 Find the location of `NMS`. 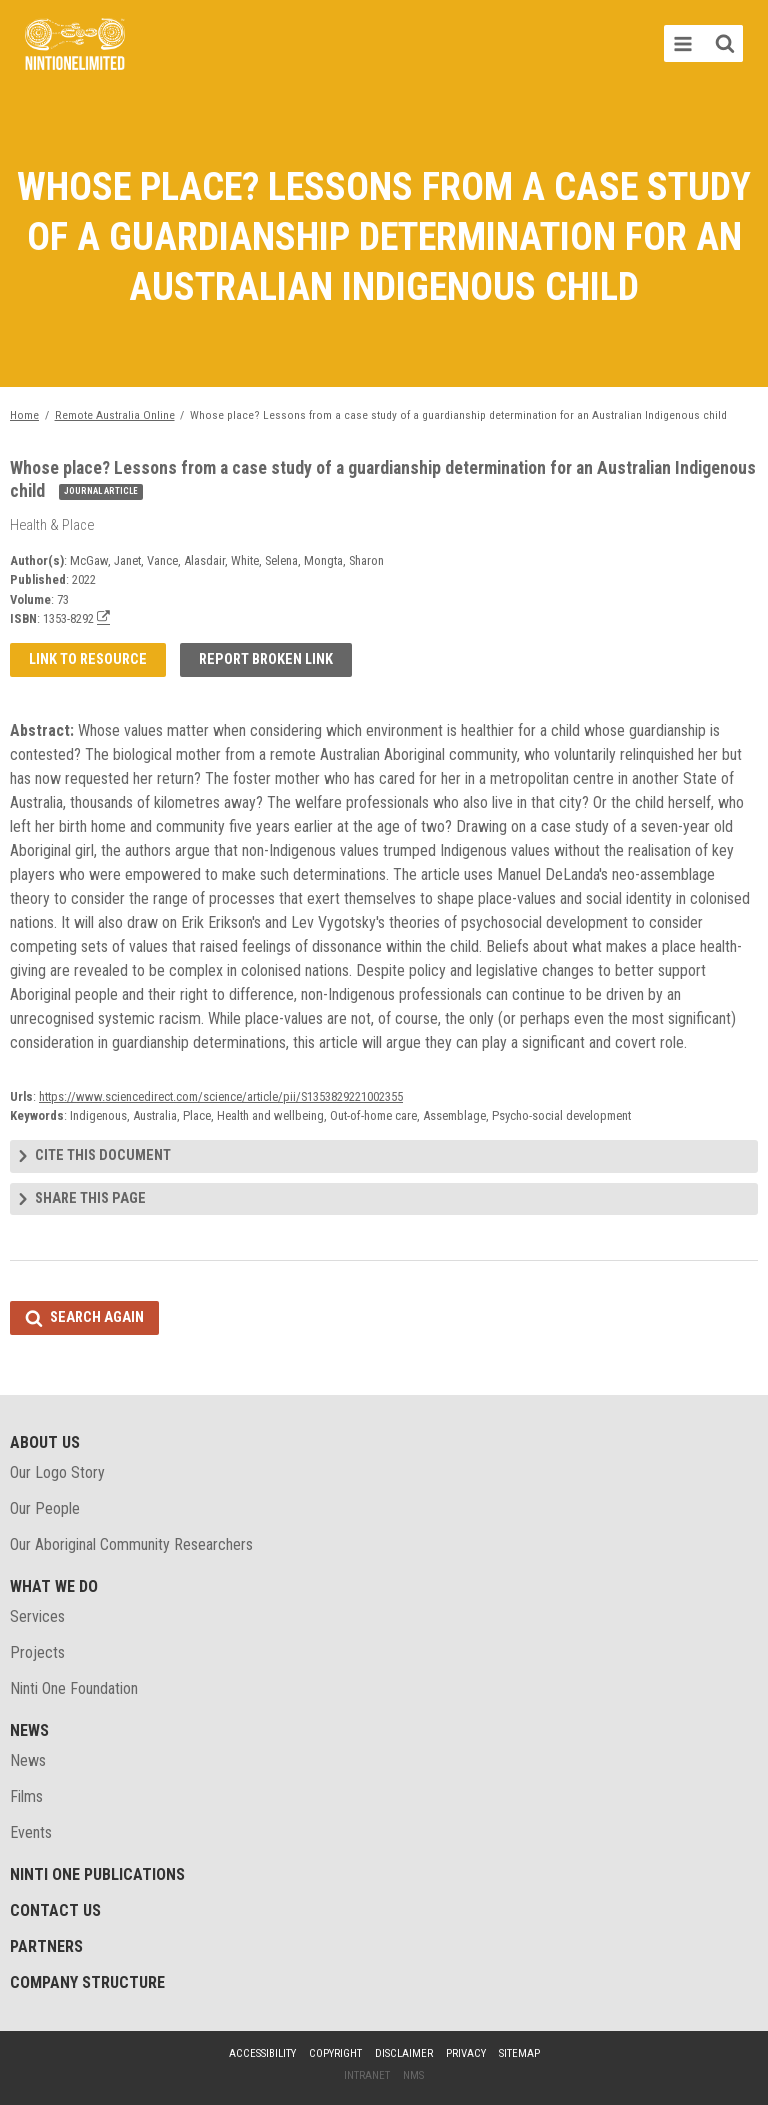

NMS is located at coordinates (413, 2075).